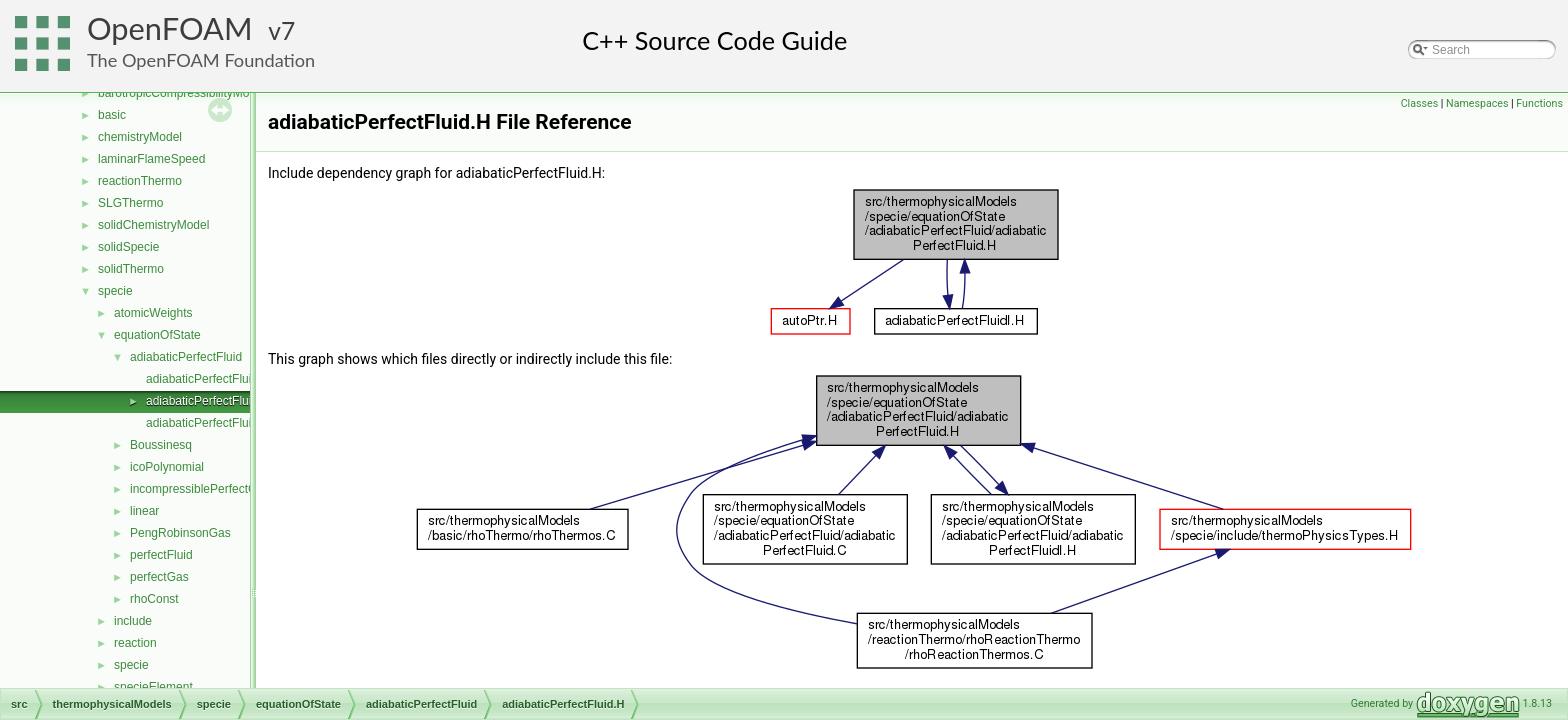 Image resolution: width=1568 pixels, height=720 pixels. I want to click on solidSpecie, so click(128, 247).